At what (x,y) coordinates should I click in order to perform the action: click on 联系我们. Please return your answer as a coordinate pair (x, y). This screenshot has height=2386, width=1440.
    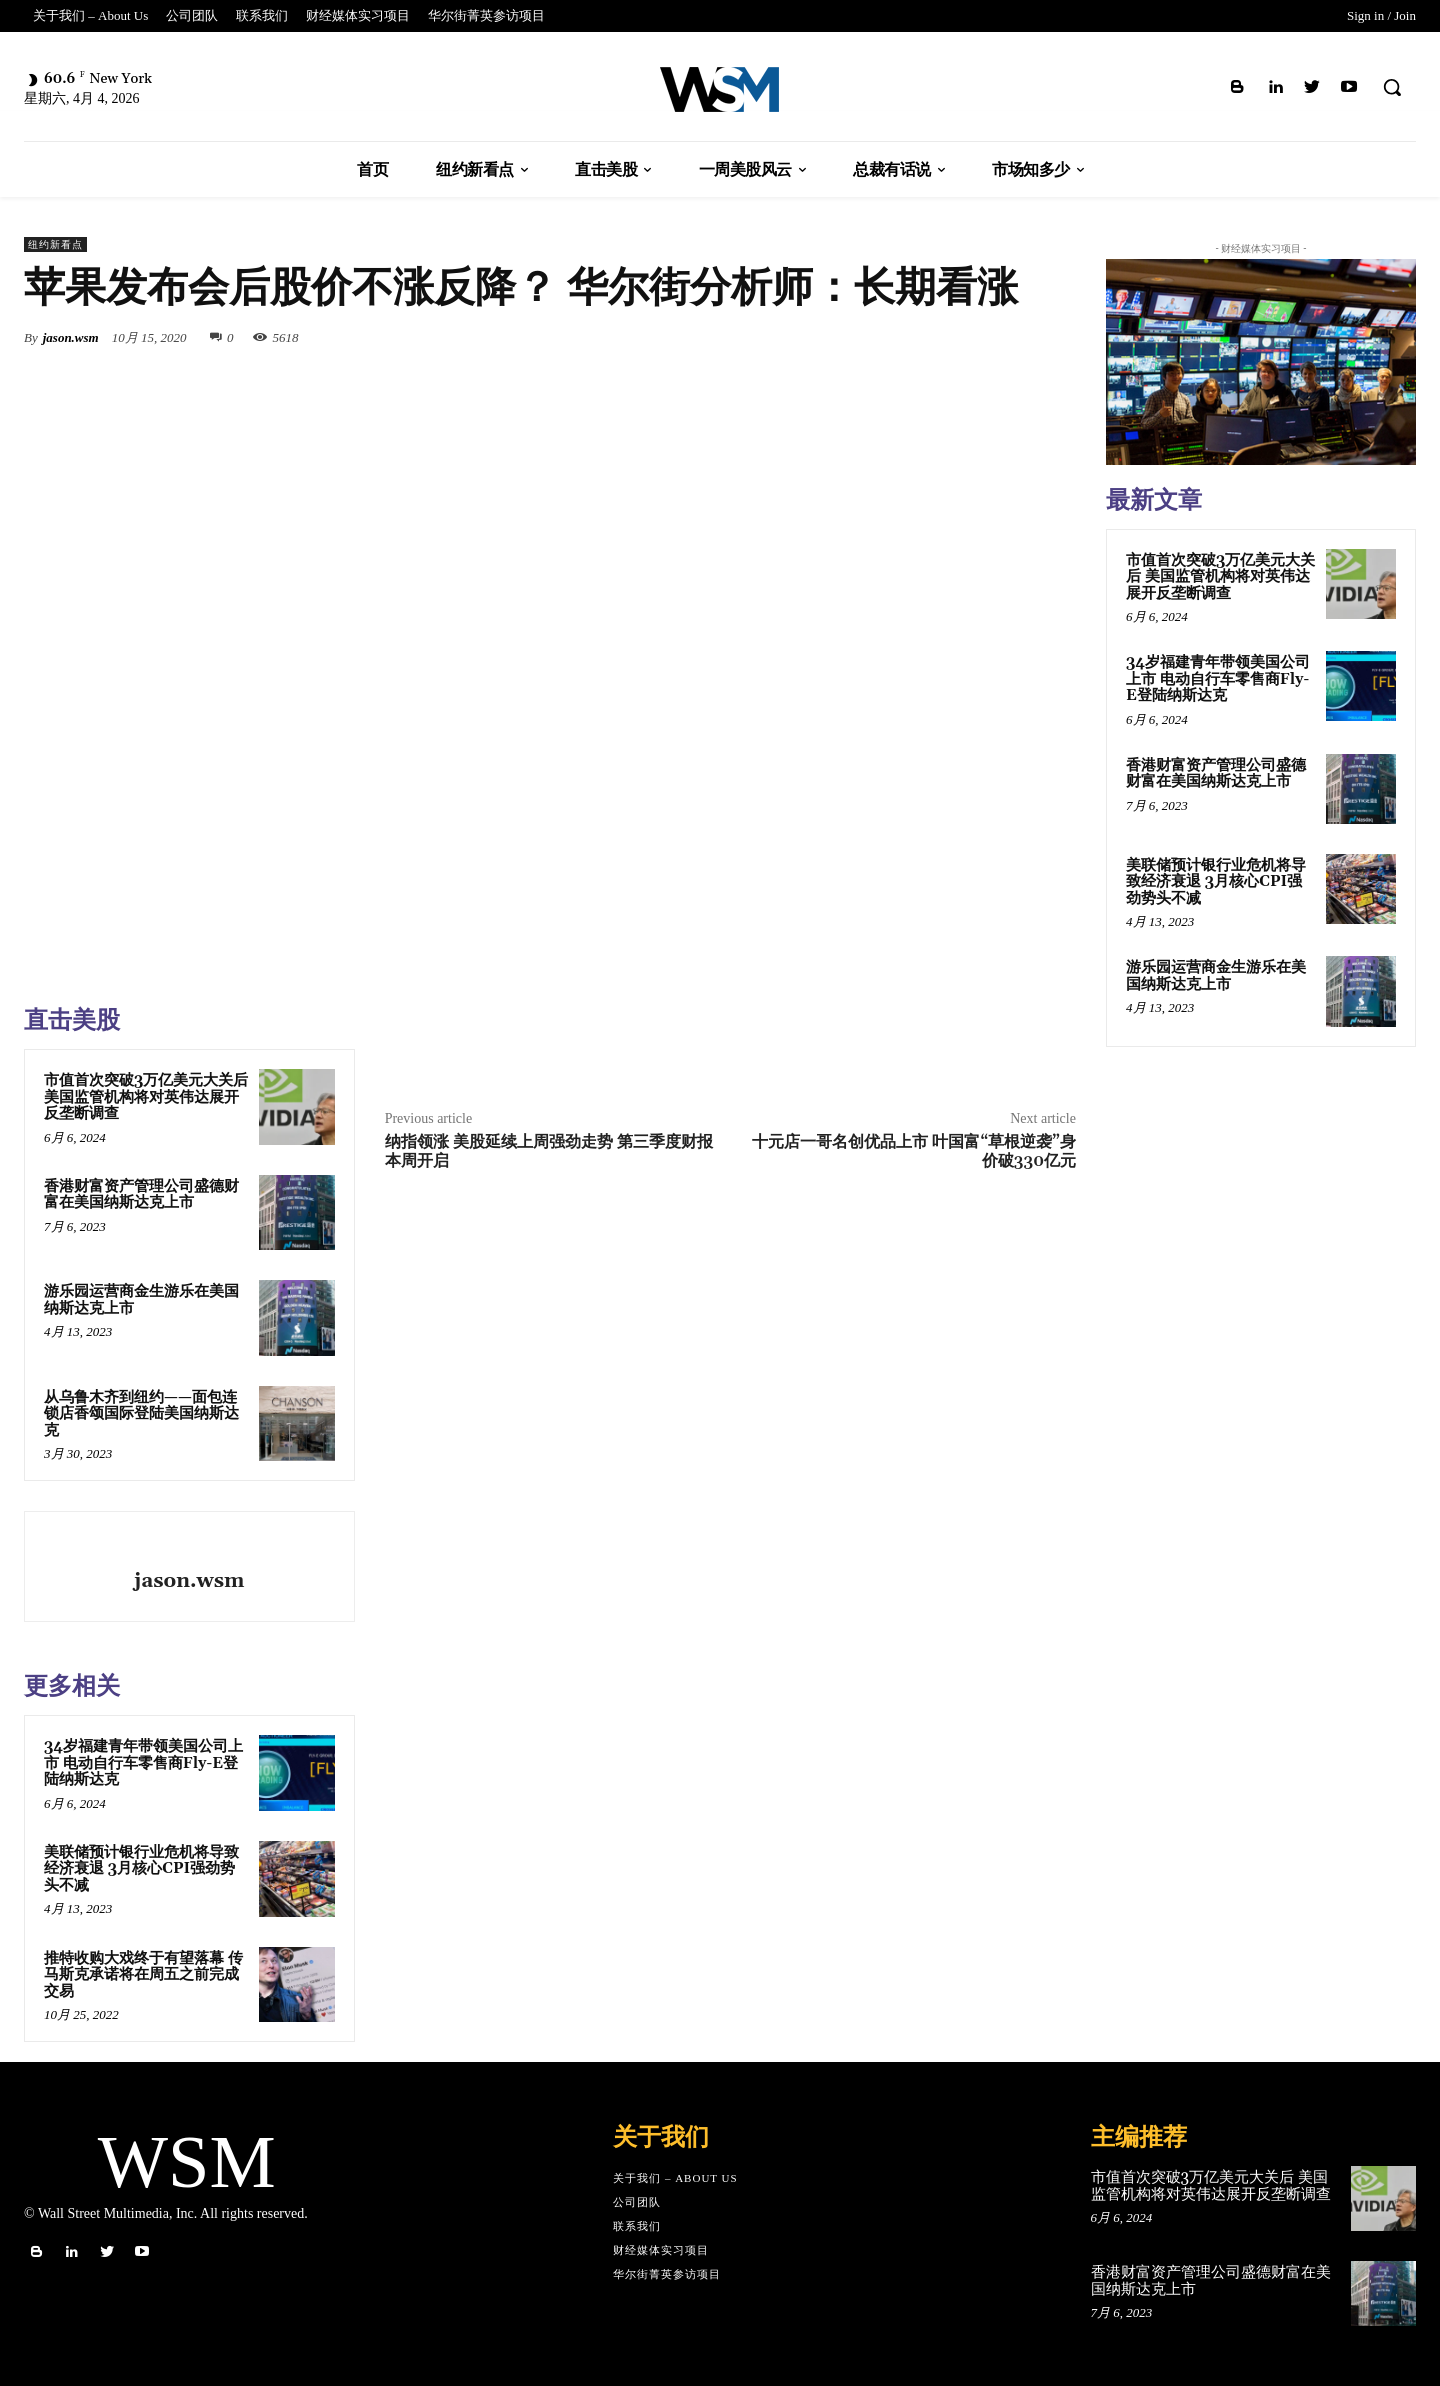
    Looking at the image, I should click on (637, 2226).